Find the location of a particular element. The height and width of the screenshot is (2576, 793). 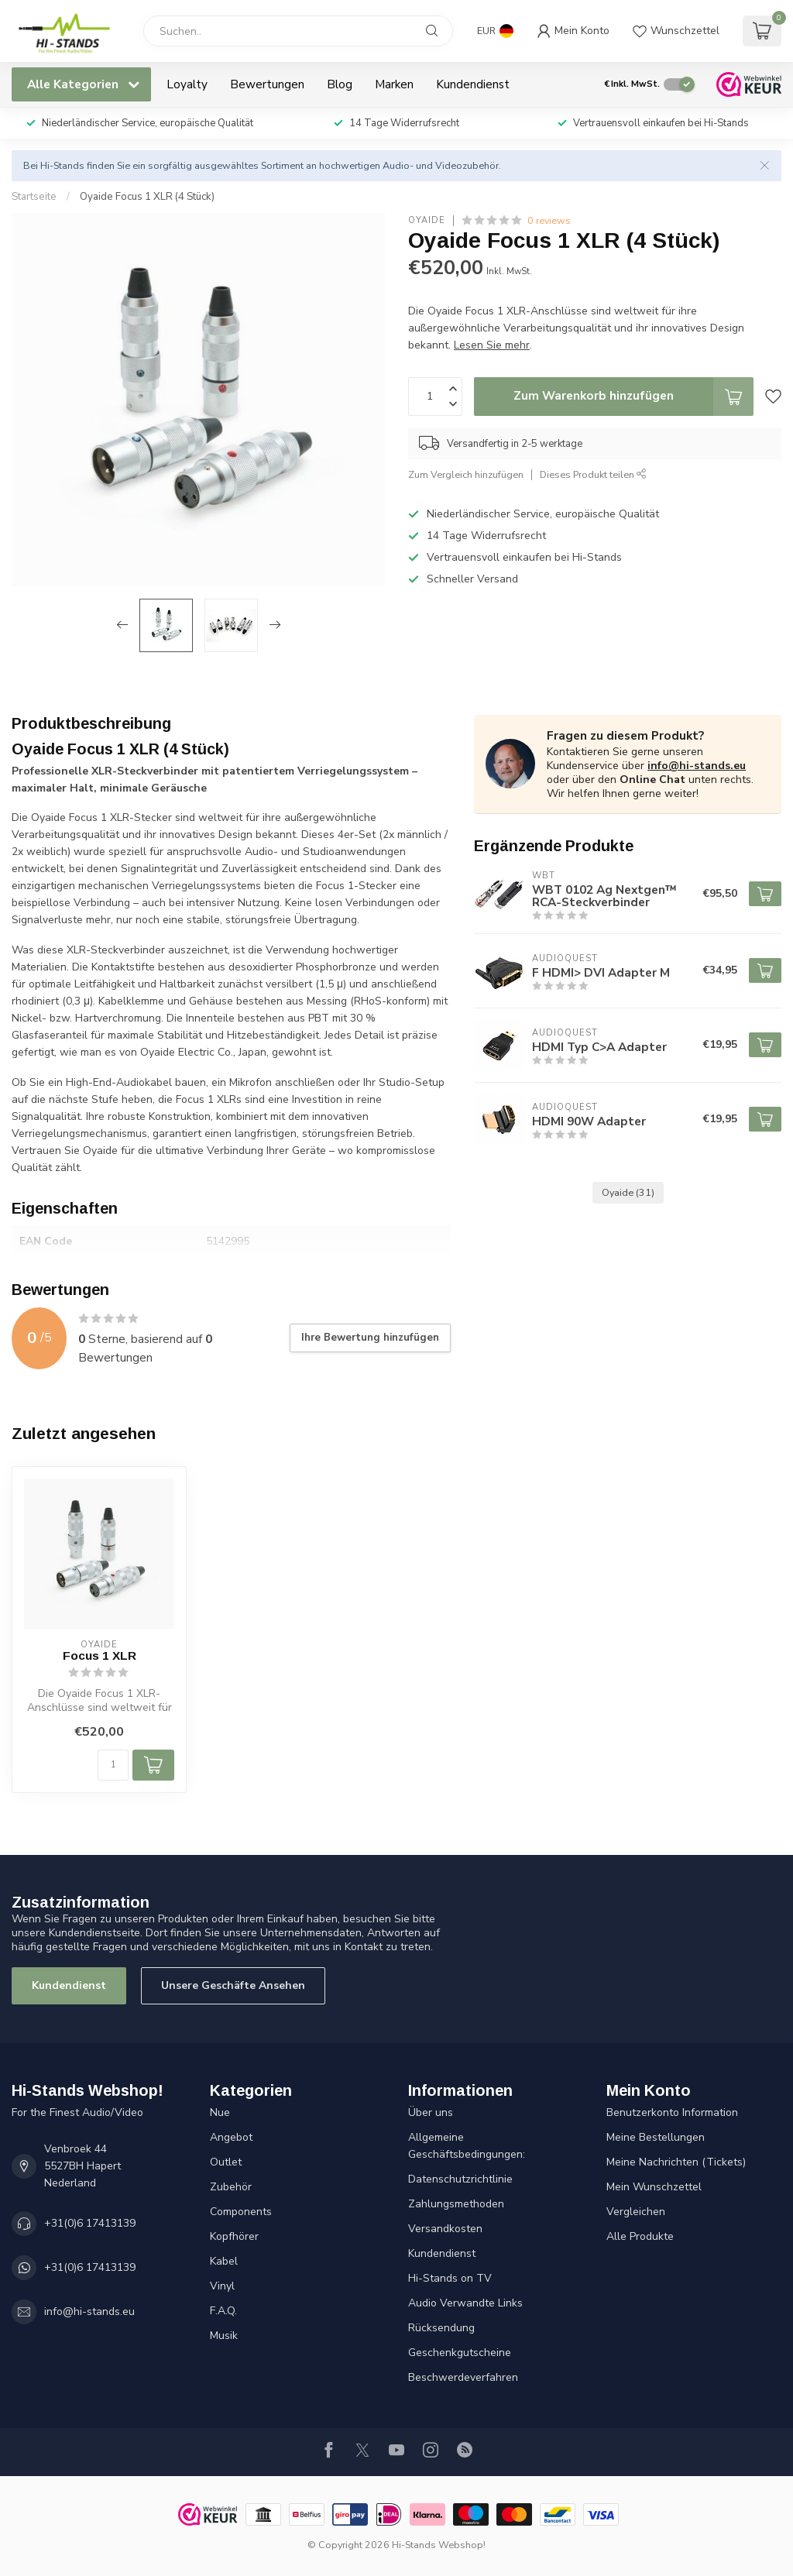

Hi-Stands on TV is located at coordinates (450, 2278).